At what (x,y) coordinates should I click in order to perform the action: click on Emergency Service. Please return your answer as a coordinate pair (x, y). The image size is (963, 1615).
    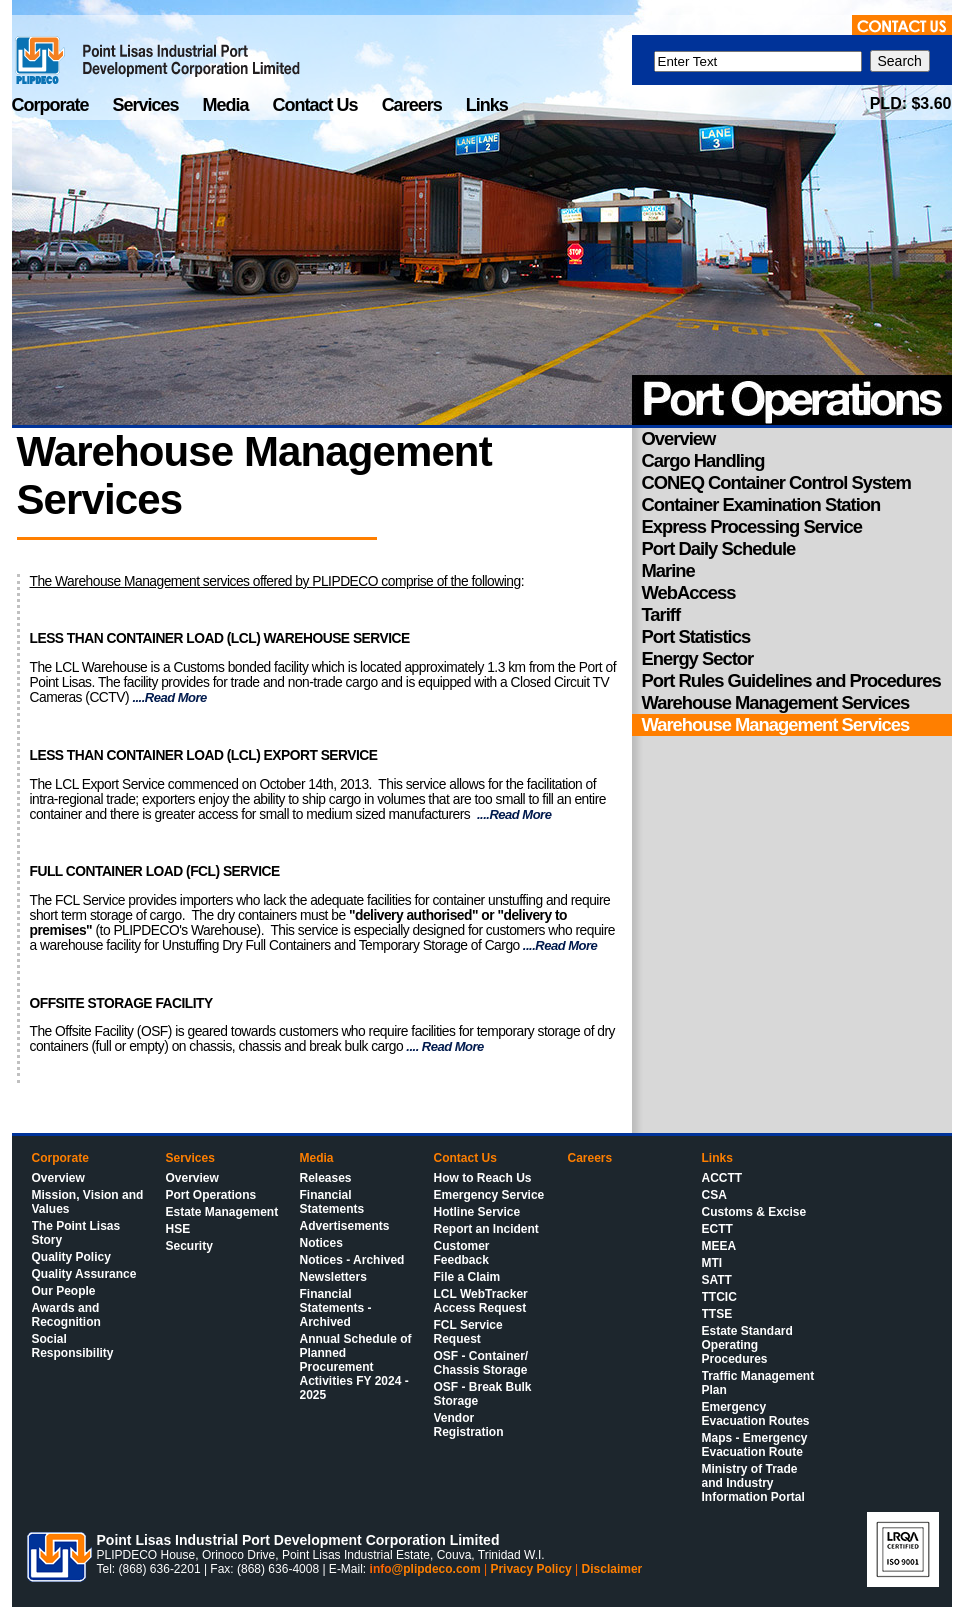
    Looking at the image, I should click on (489, 1195).